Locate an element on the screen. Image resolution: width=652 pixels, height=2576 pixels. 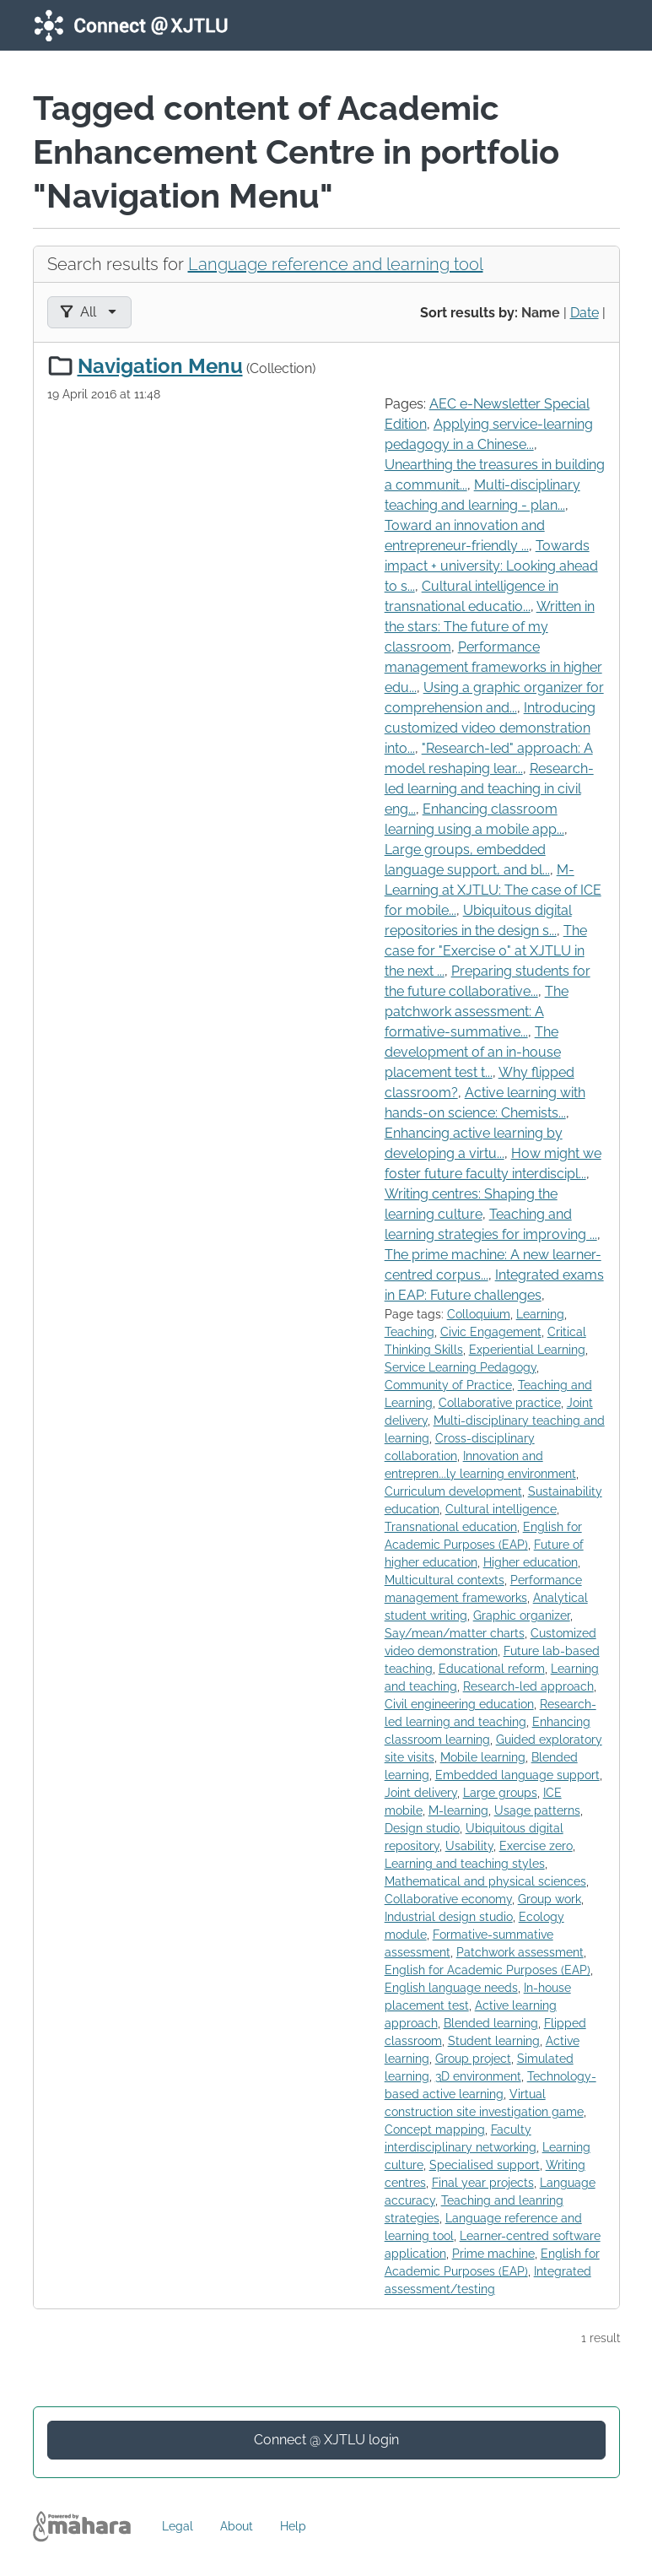
Design studio is located at coordinates (422, 1828).